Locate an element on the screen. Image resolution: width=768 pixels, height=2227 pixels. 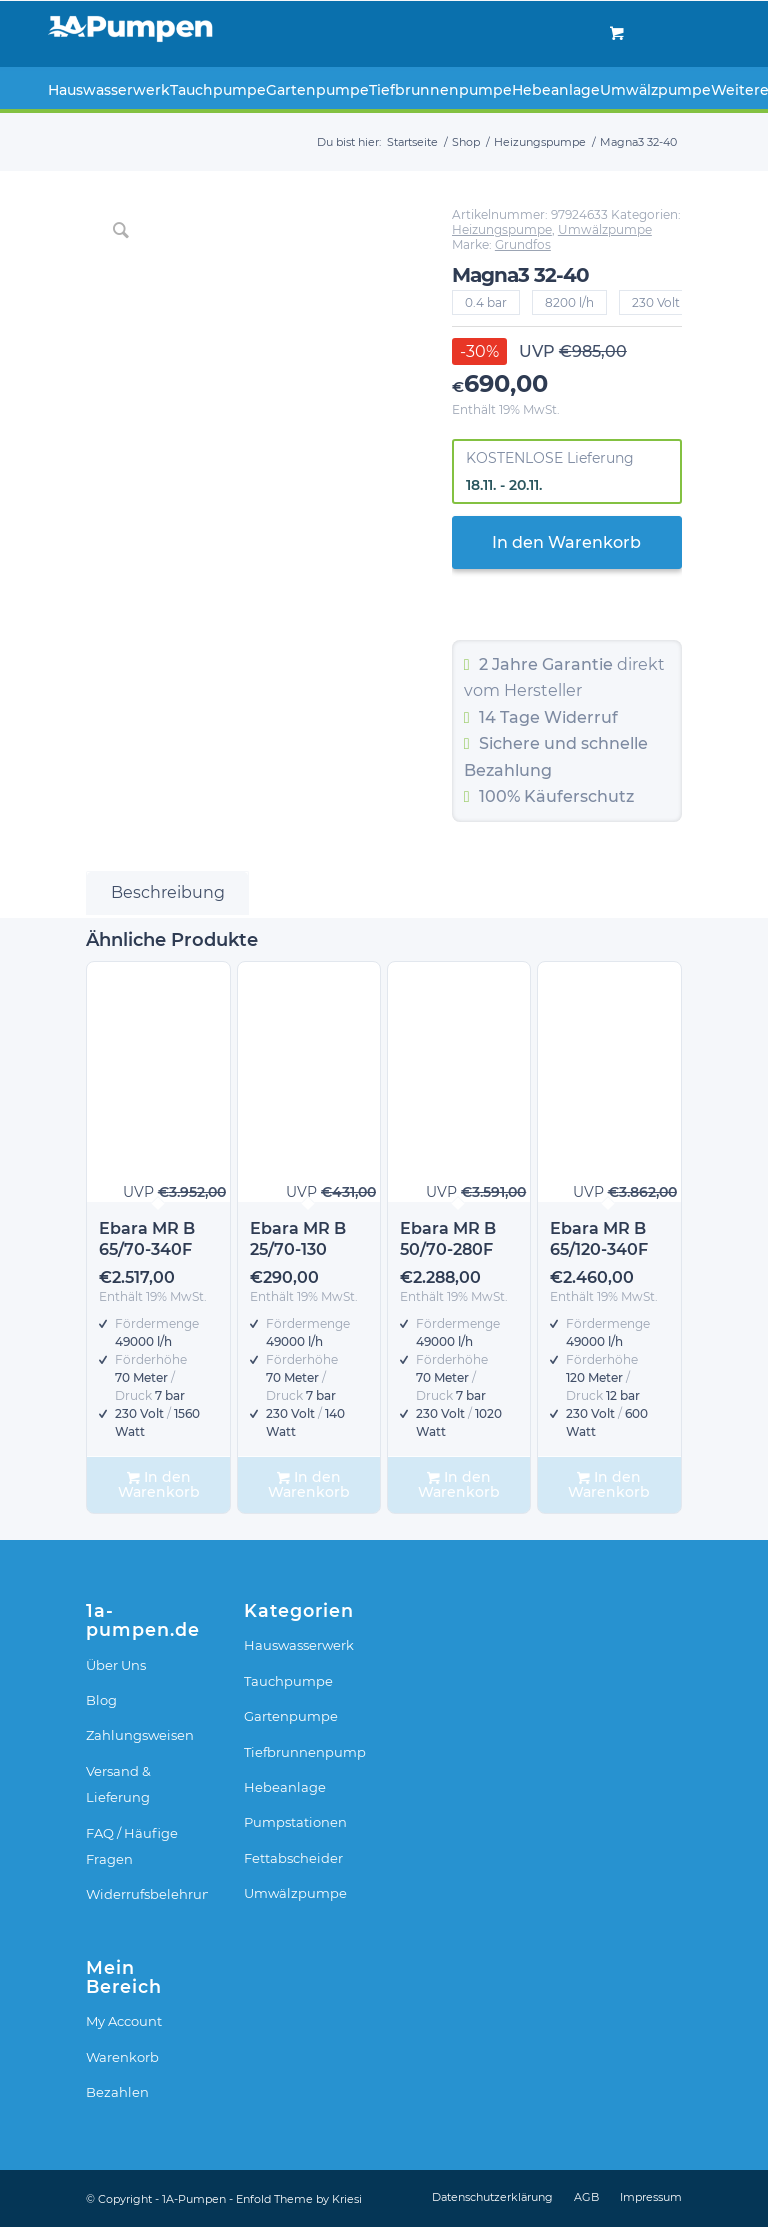
Tiefbrunnenpumpe is located at coordinates (305, 1752).